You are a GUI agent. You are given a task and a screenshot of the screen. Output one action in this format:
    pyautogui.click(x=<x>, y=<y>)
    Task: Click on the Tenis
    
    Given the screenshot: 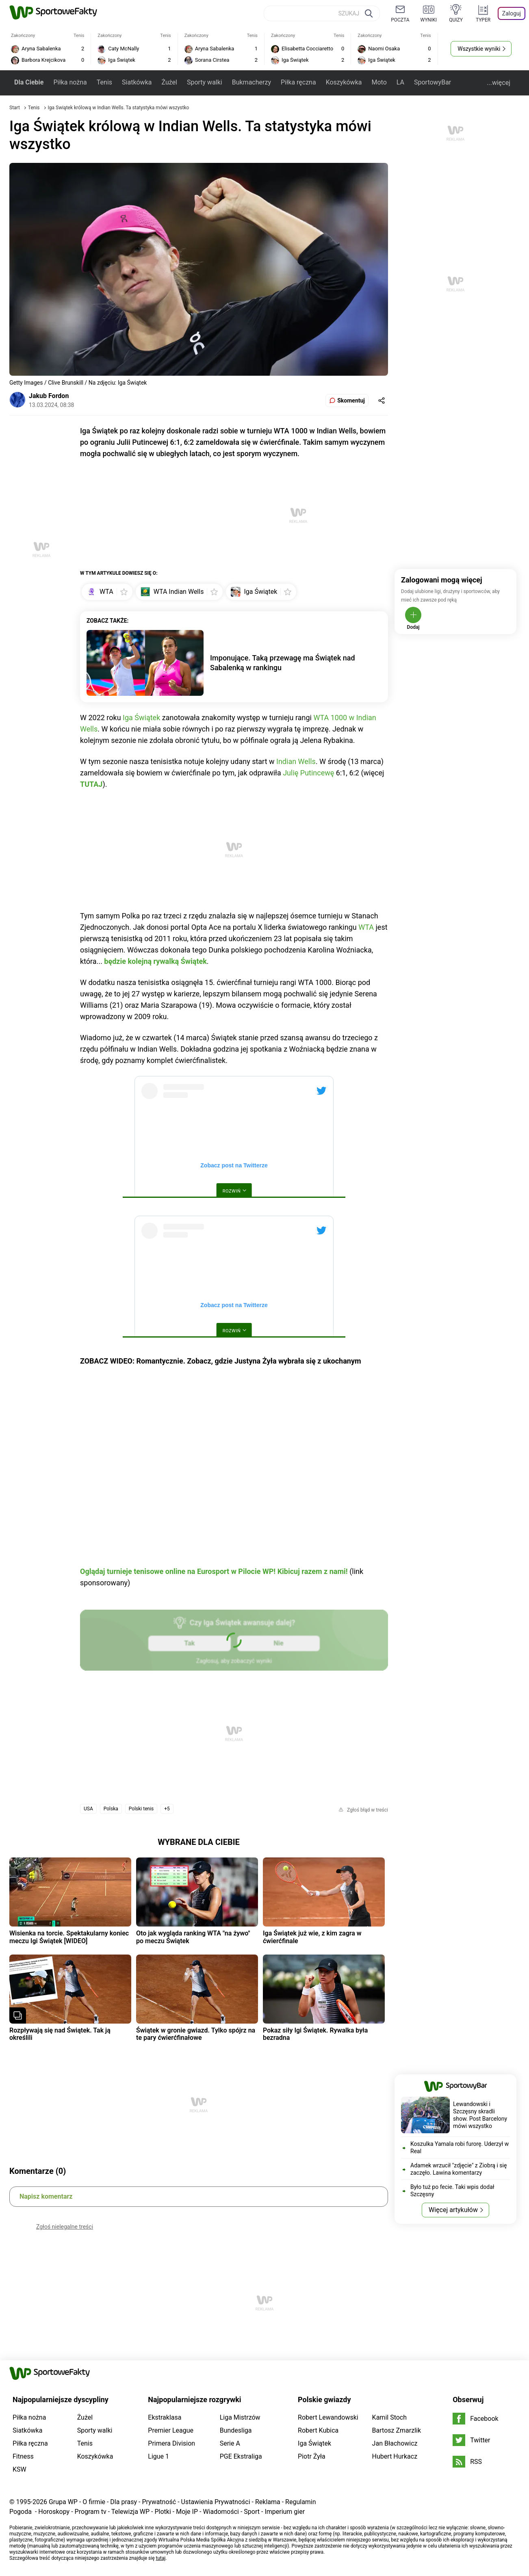 What is the action you would take?
    pyautogui.click(x=104, y=82)
    